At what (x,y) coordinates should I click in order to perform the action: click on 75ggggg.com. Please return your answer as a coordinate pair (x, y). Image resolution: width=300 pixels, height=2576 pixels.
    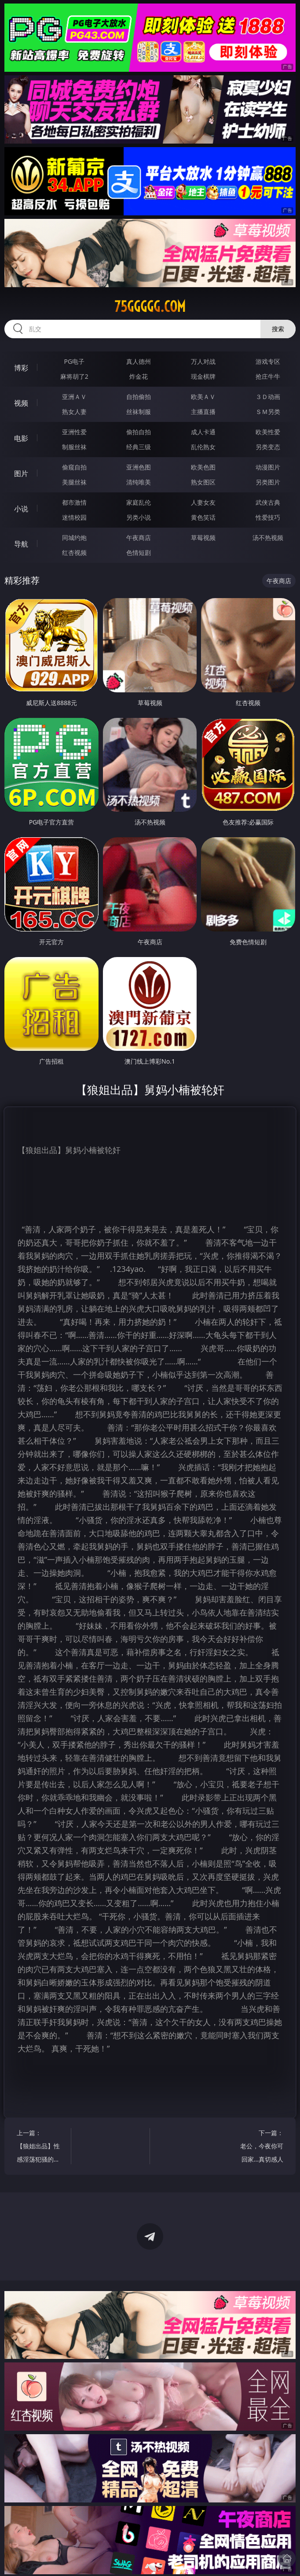
    Looking at the image, I should click on (150, 306).